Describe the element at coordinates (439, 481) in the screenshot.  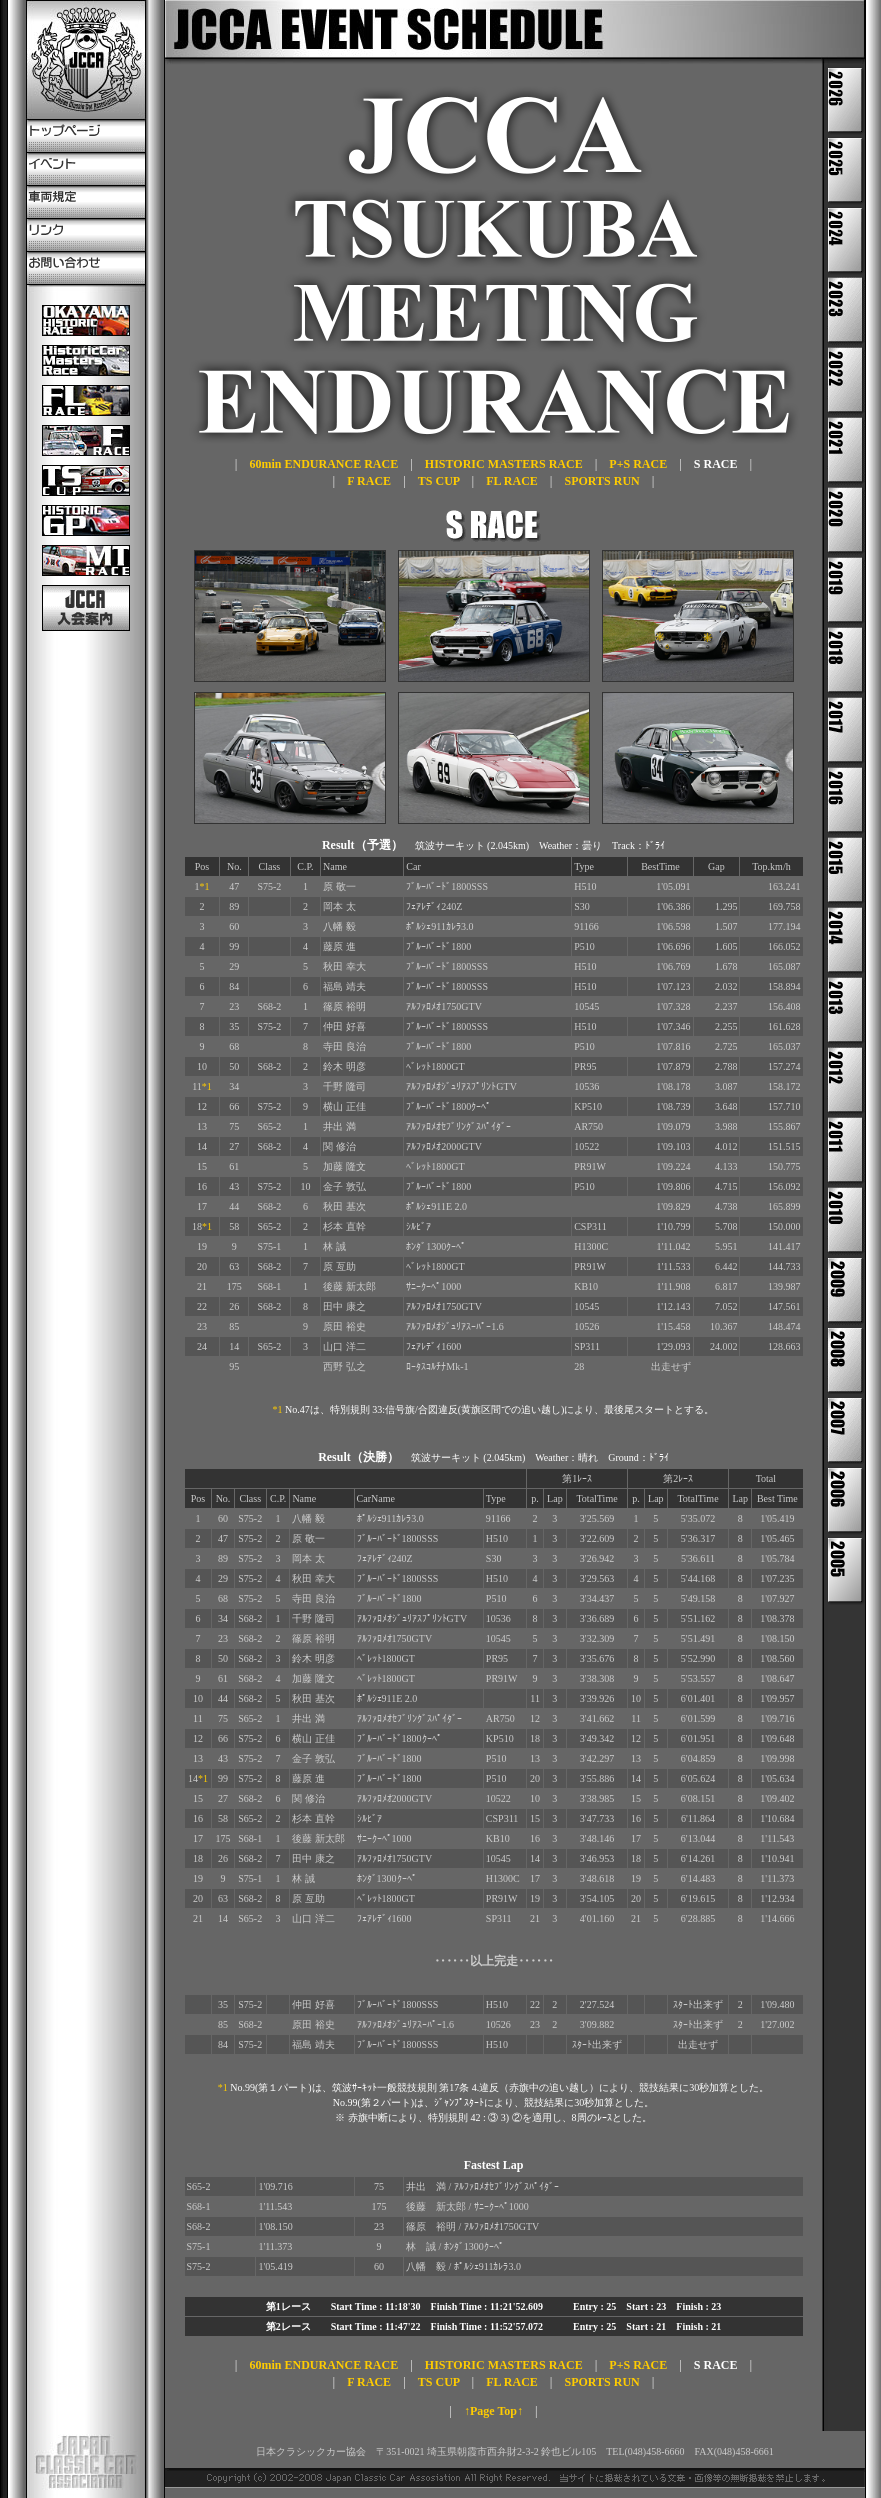
I see `TS CUP` at that location.